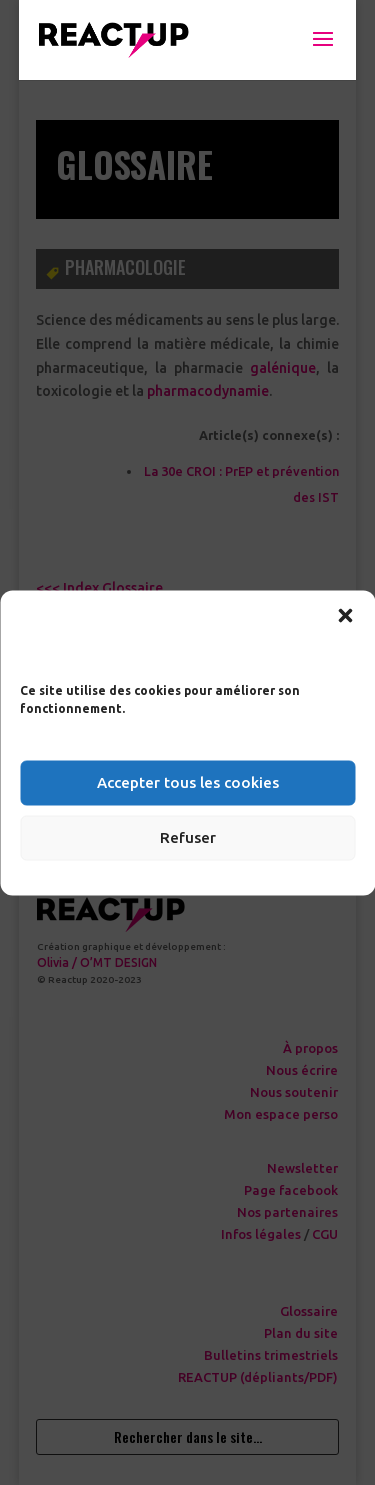  Describe the element at coordinates (188, 782) in the screenshot. I see `Accepter tous les cookies` at that location.